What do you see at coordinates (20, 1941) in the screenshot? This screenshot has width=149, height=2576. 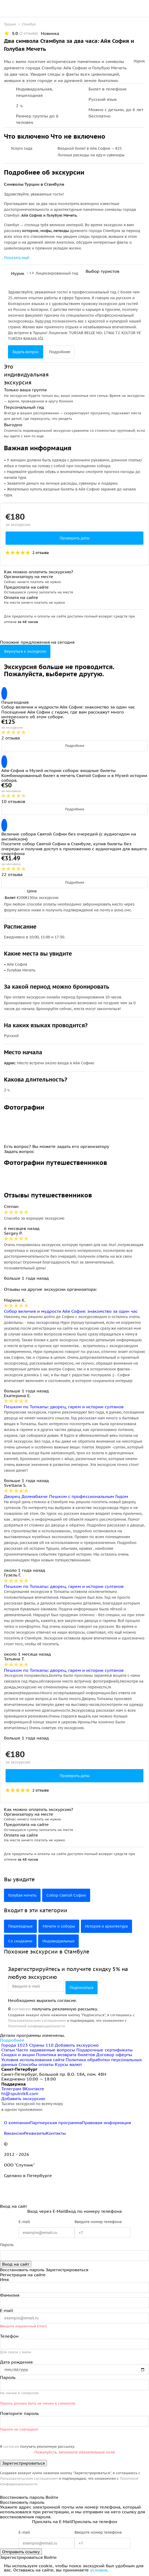 I see `Со скидками` at bounding box center [20, 1941].